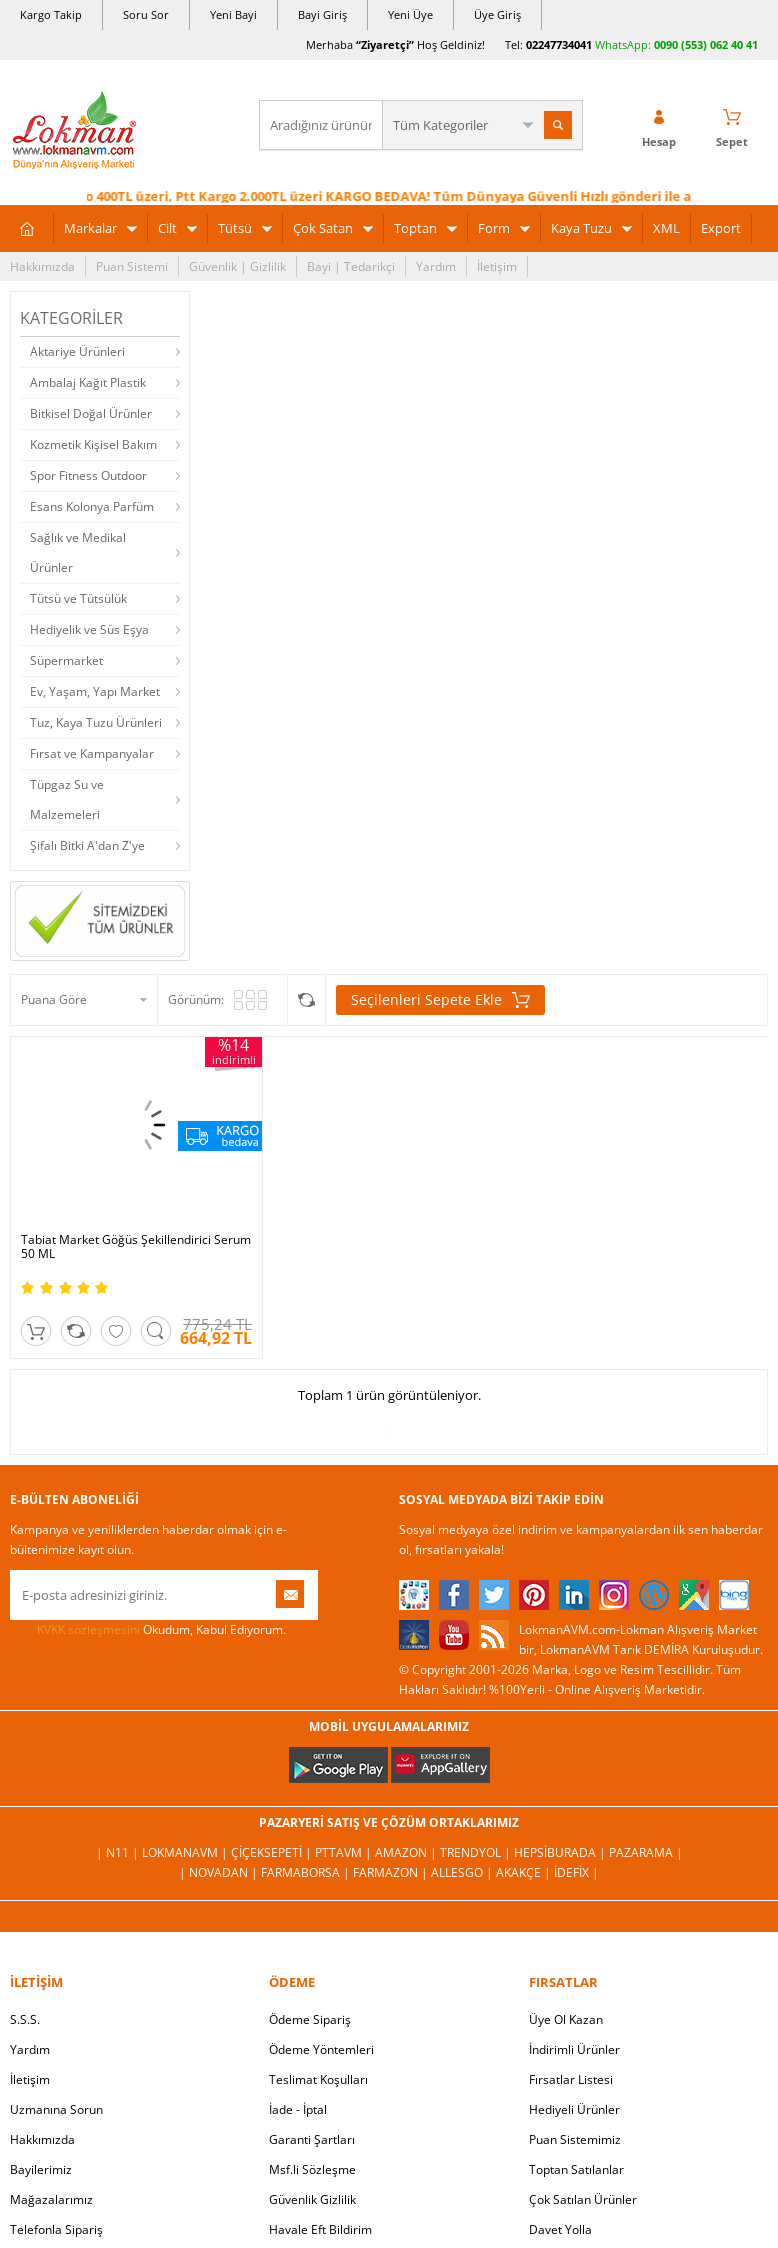  I want to click on Çok Satılan Ürünler, so click(583, 2199).